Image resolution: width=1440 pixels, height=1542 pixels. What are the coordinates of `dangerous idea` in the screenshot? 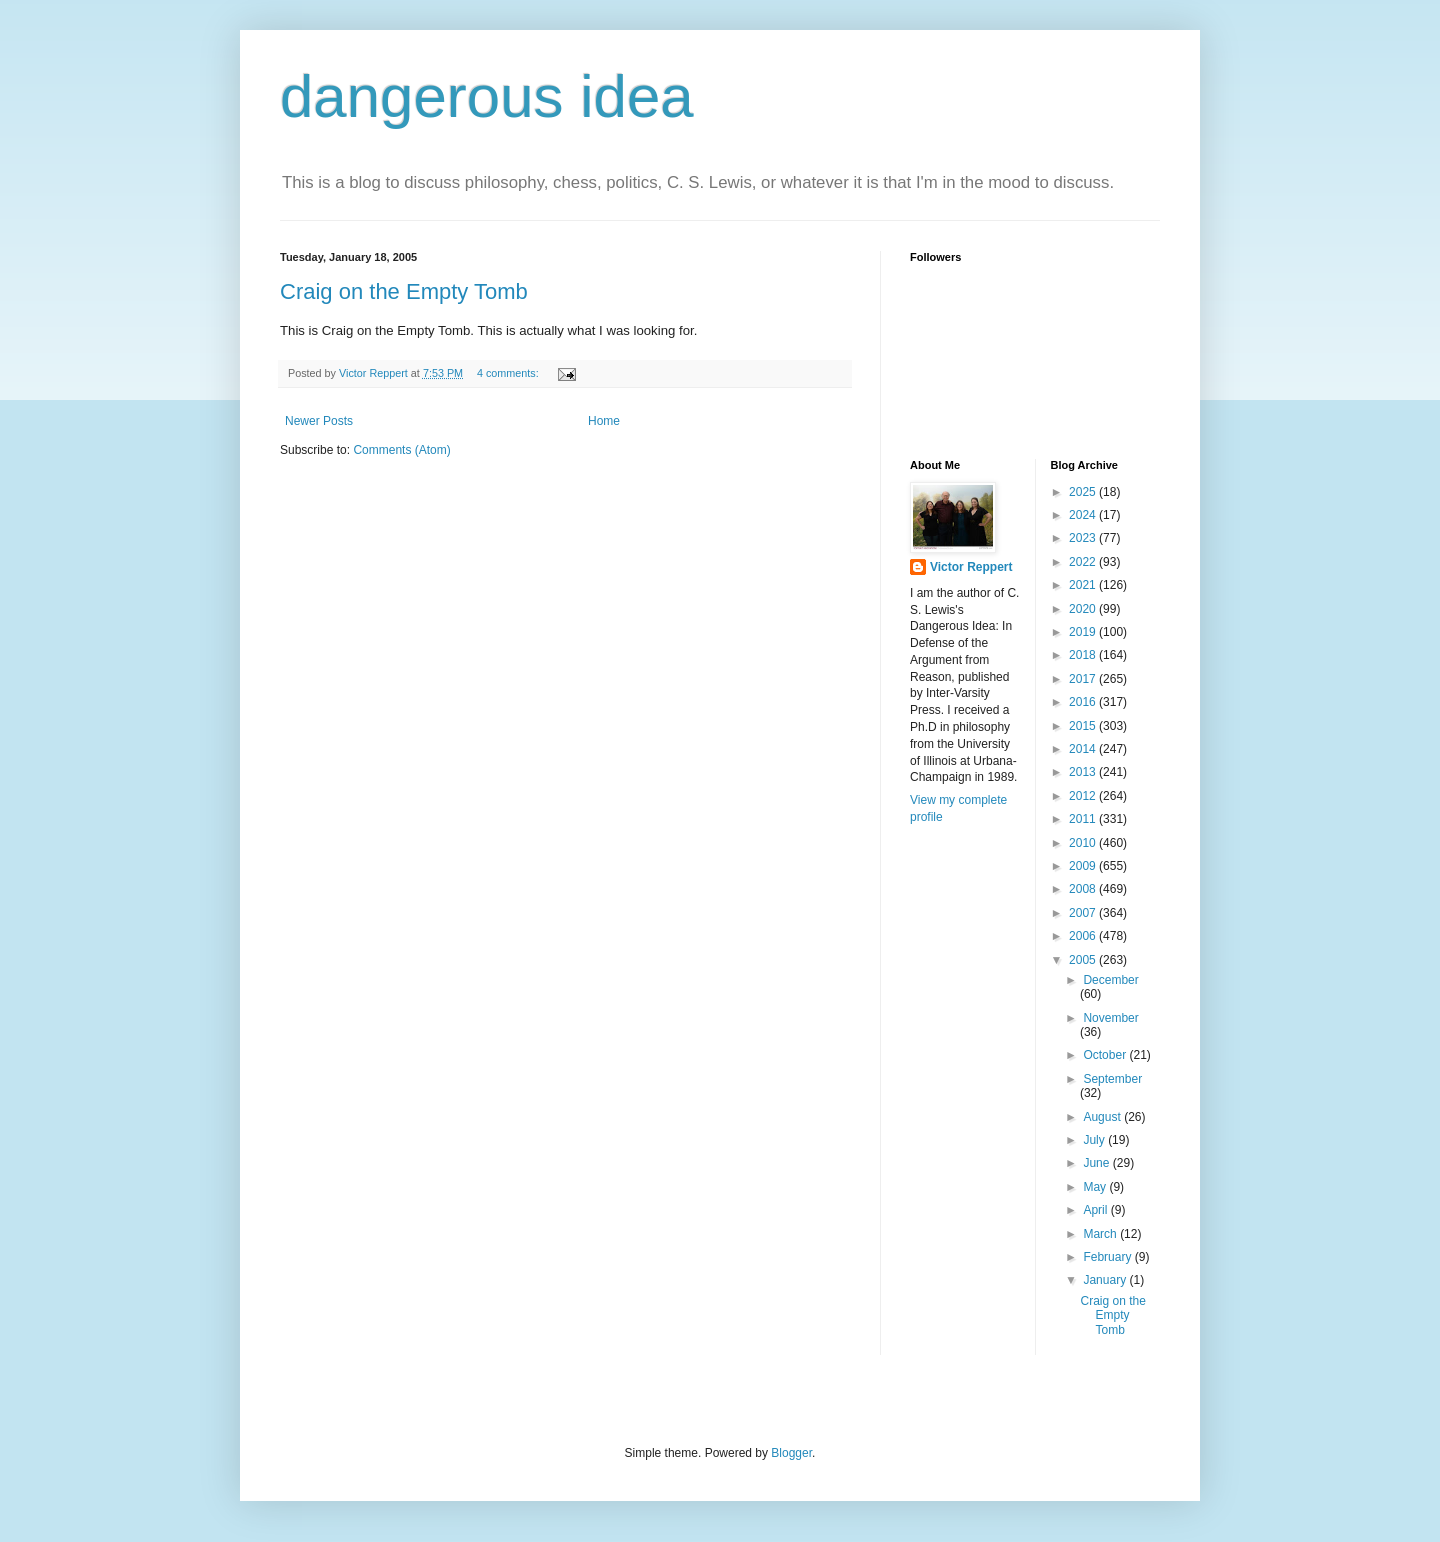 It's located at (487, 96).